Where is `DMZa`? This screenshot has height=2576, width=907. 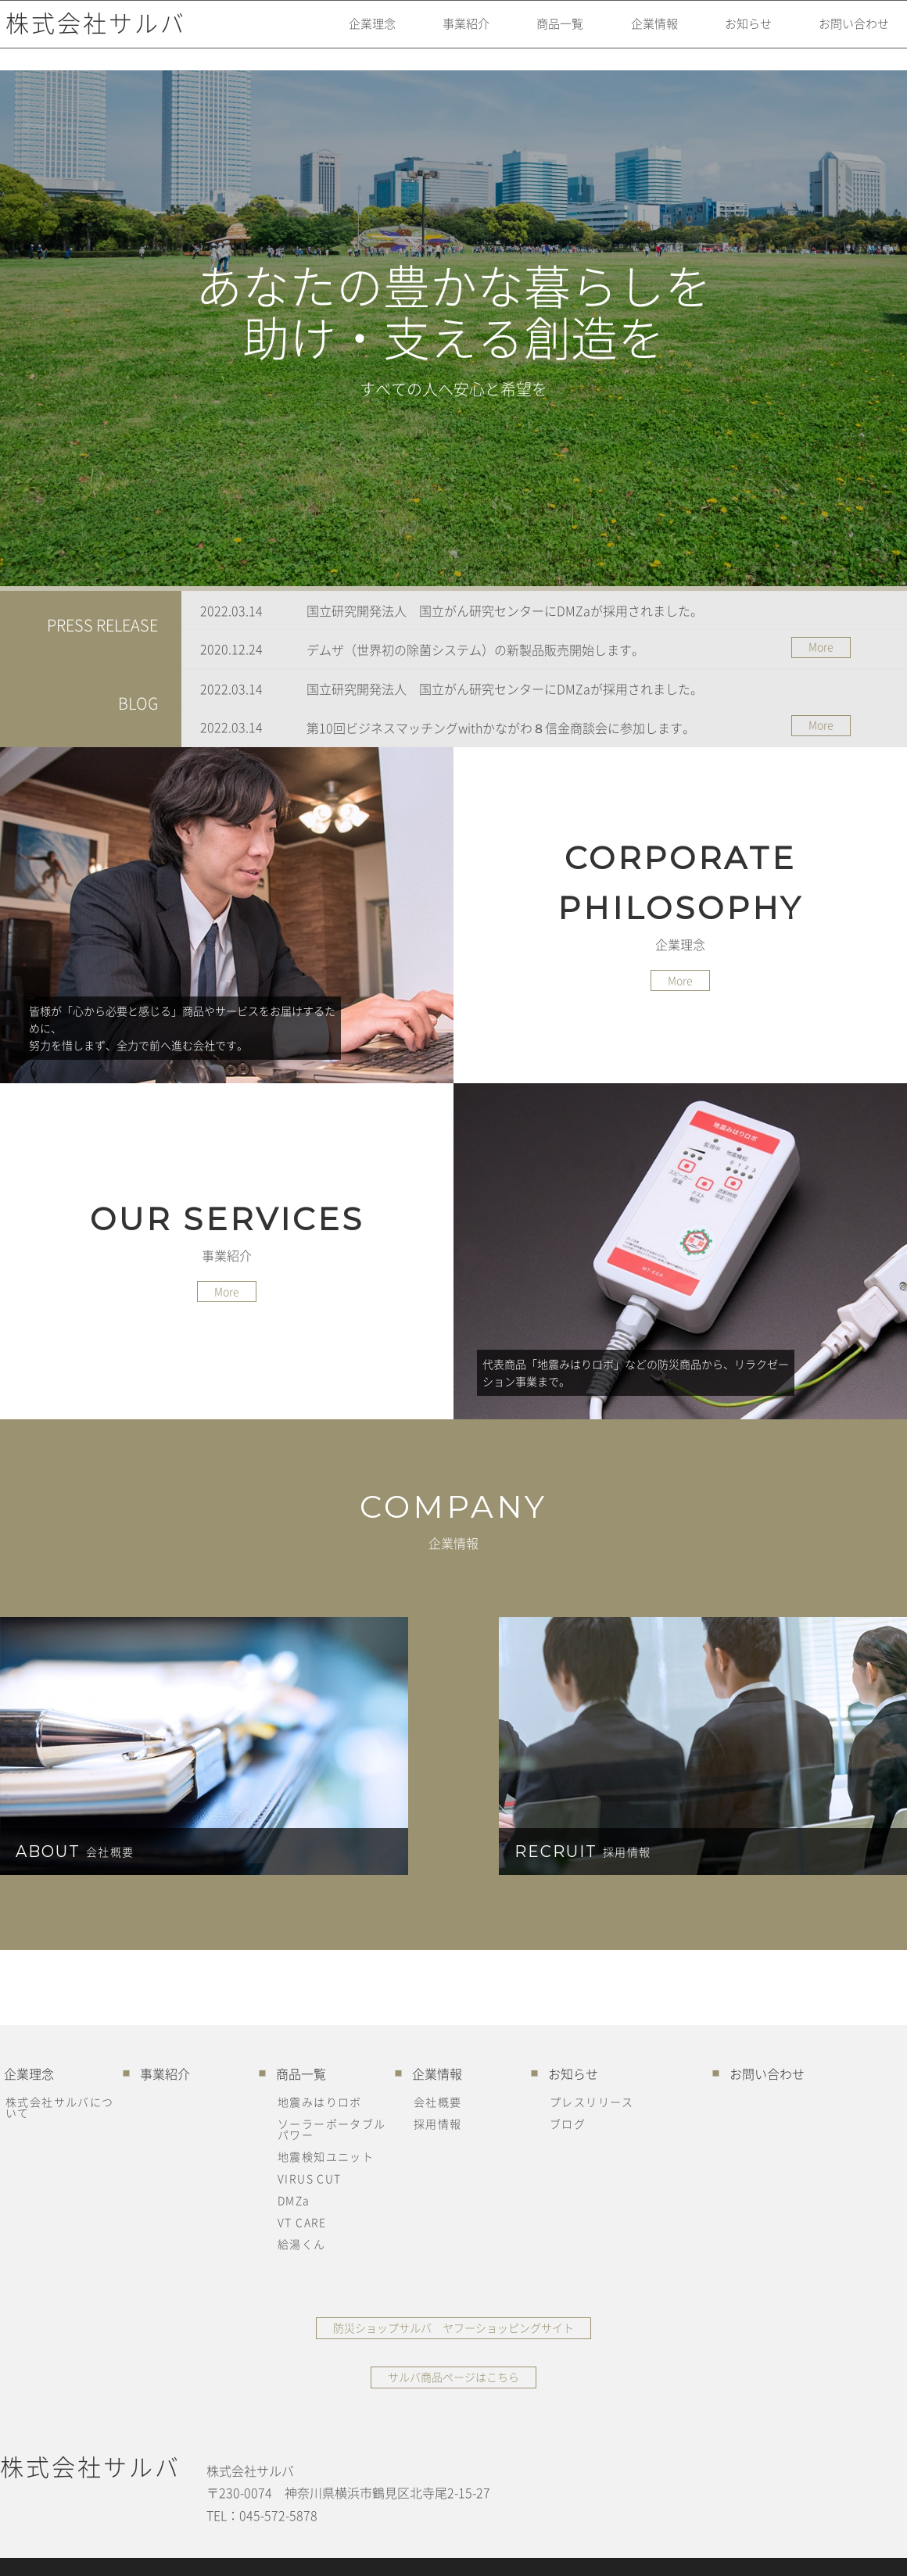 DMZa is located at coordinates (294, 2200).